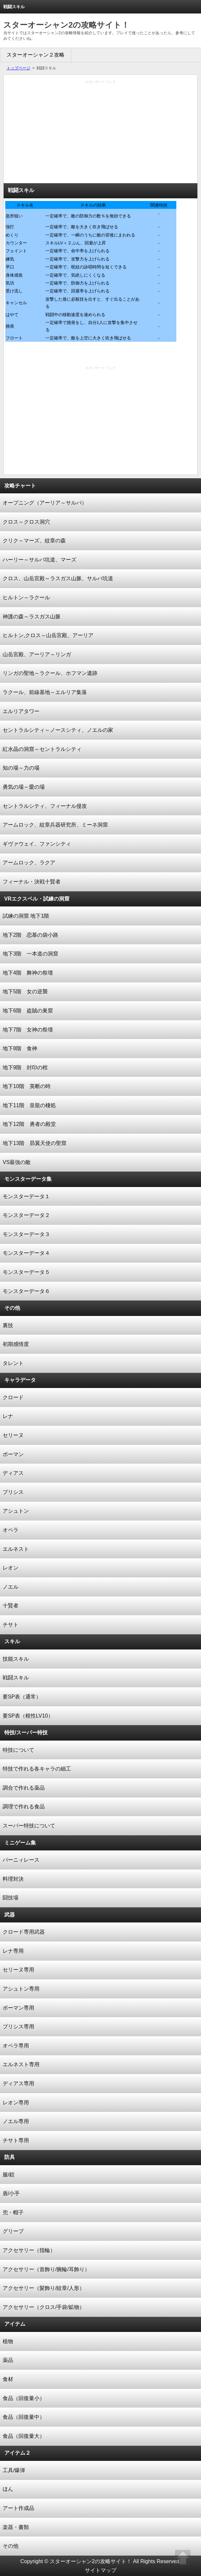 This screenshot has height=2576, width=201. What do you see at coordinates (8, 2341) in the screenshot?
I see `植物` at bounding box center [8, 2341].